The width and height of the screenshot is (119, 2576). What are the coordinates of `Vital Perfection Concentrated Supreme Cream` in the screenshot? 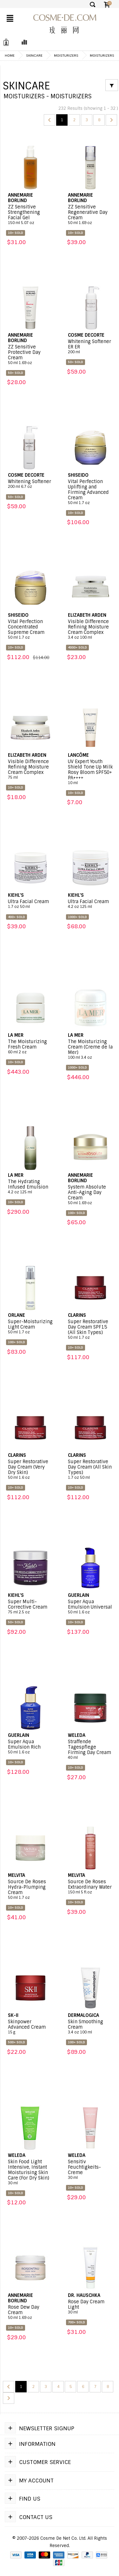 It's located at (30, 629).